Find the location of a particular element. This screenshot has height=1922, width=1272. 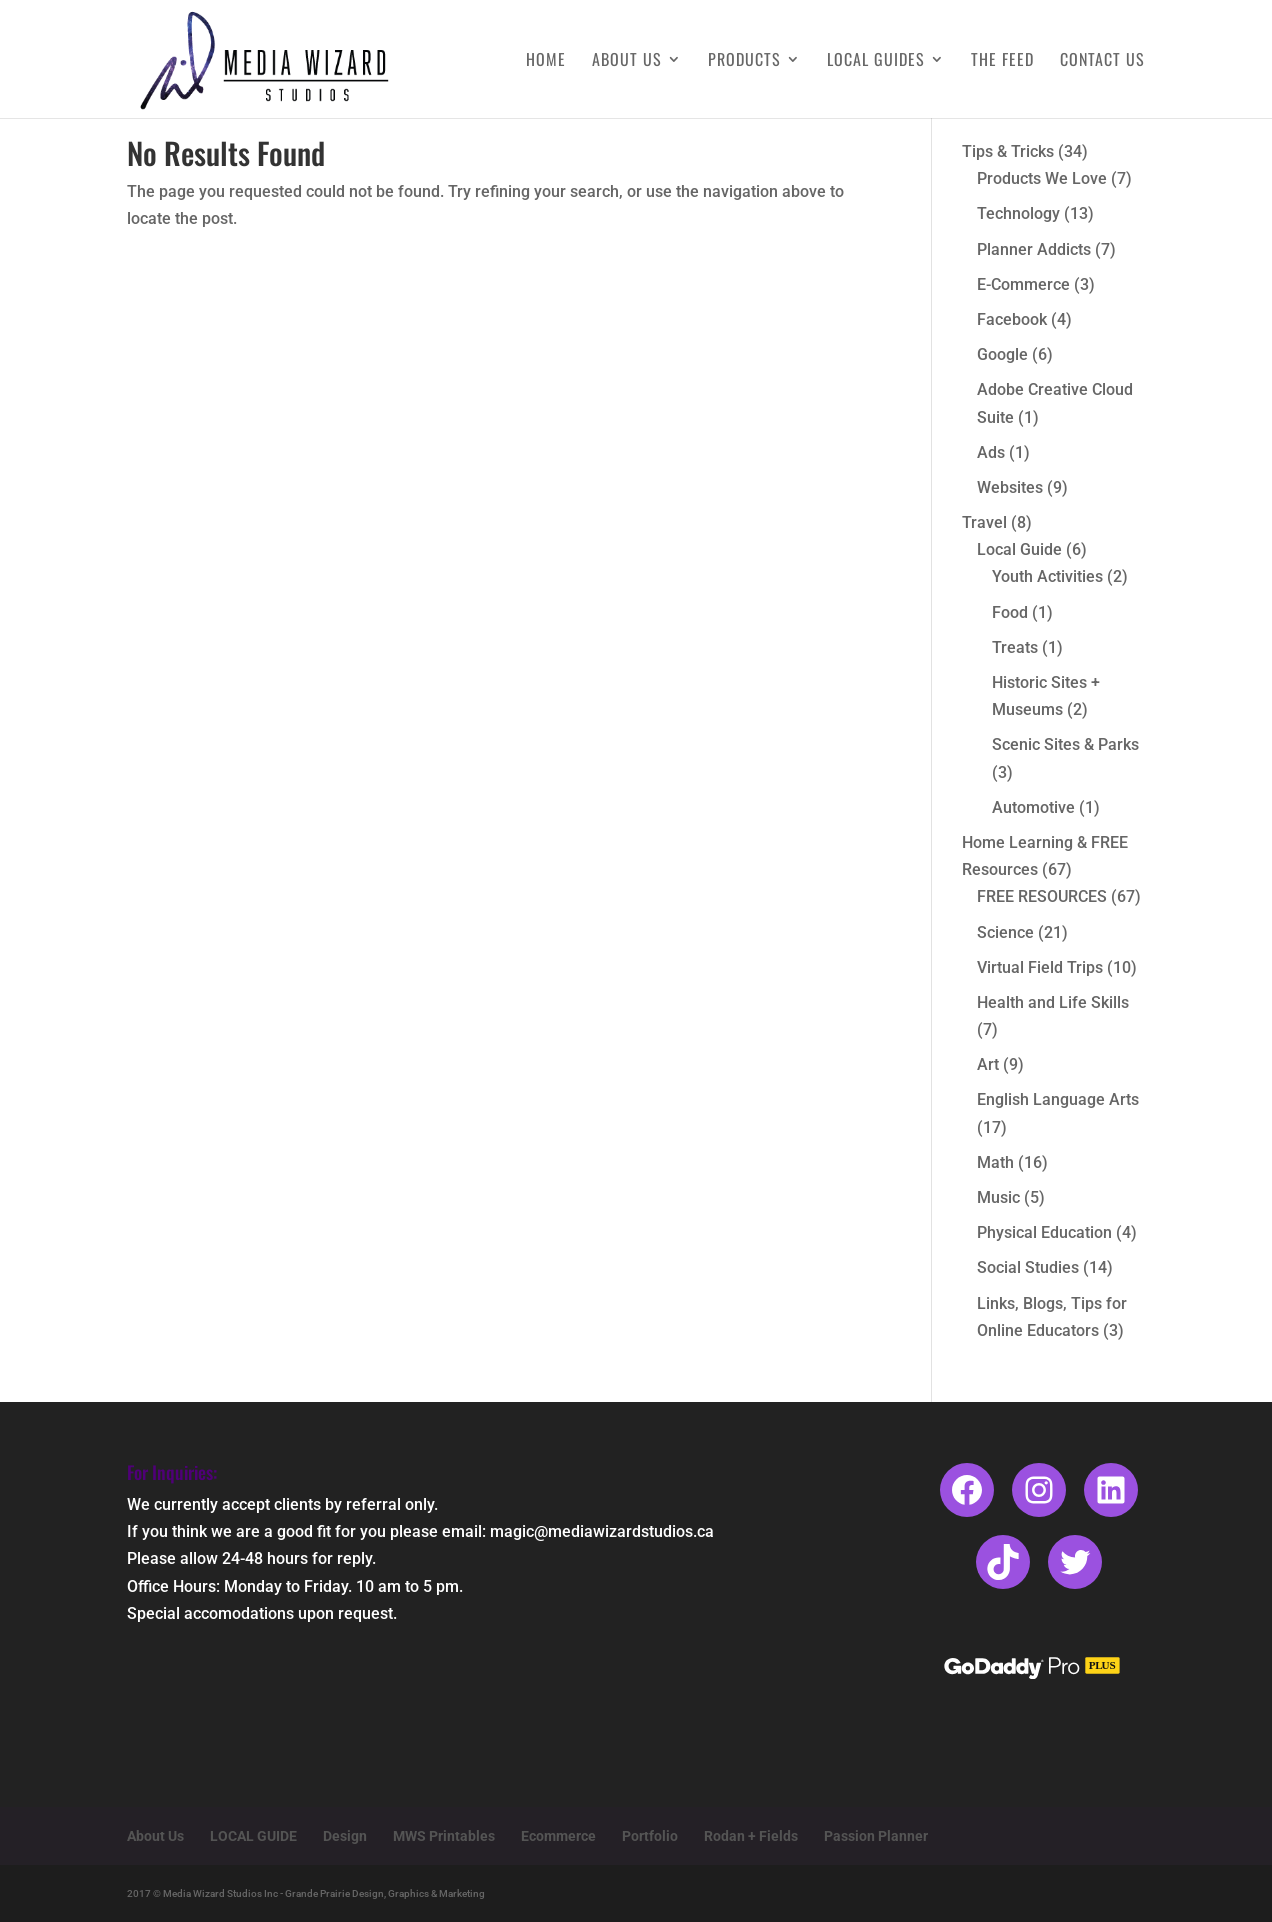

Portfolio is located at coordinates (650, 1836).